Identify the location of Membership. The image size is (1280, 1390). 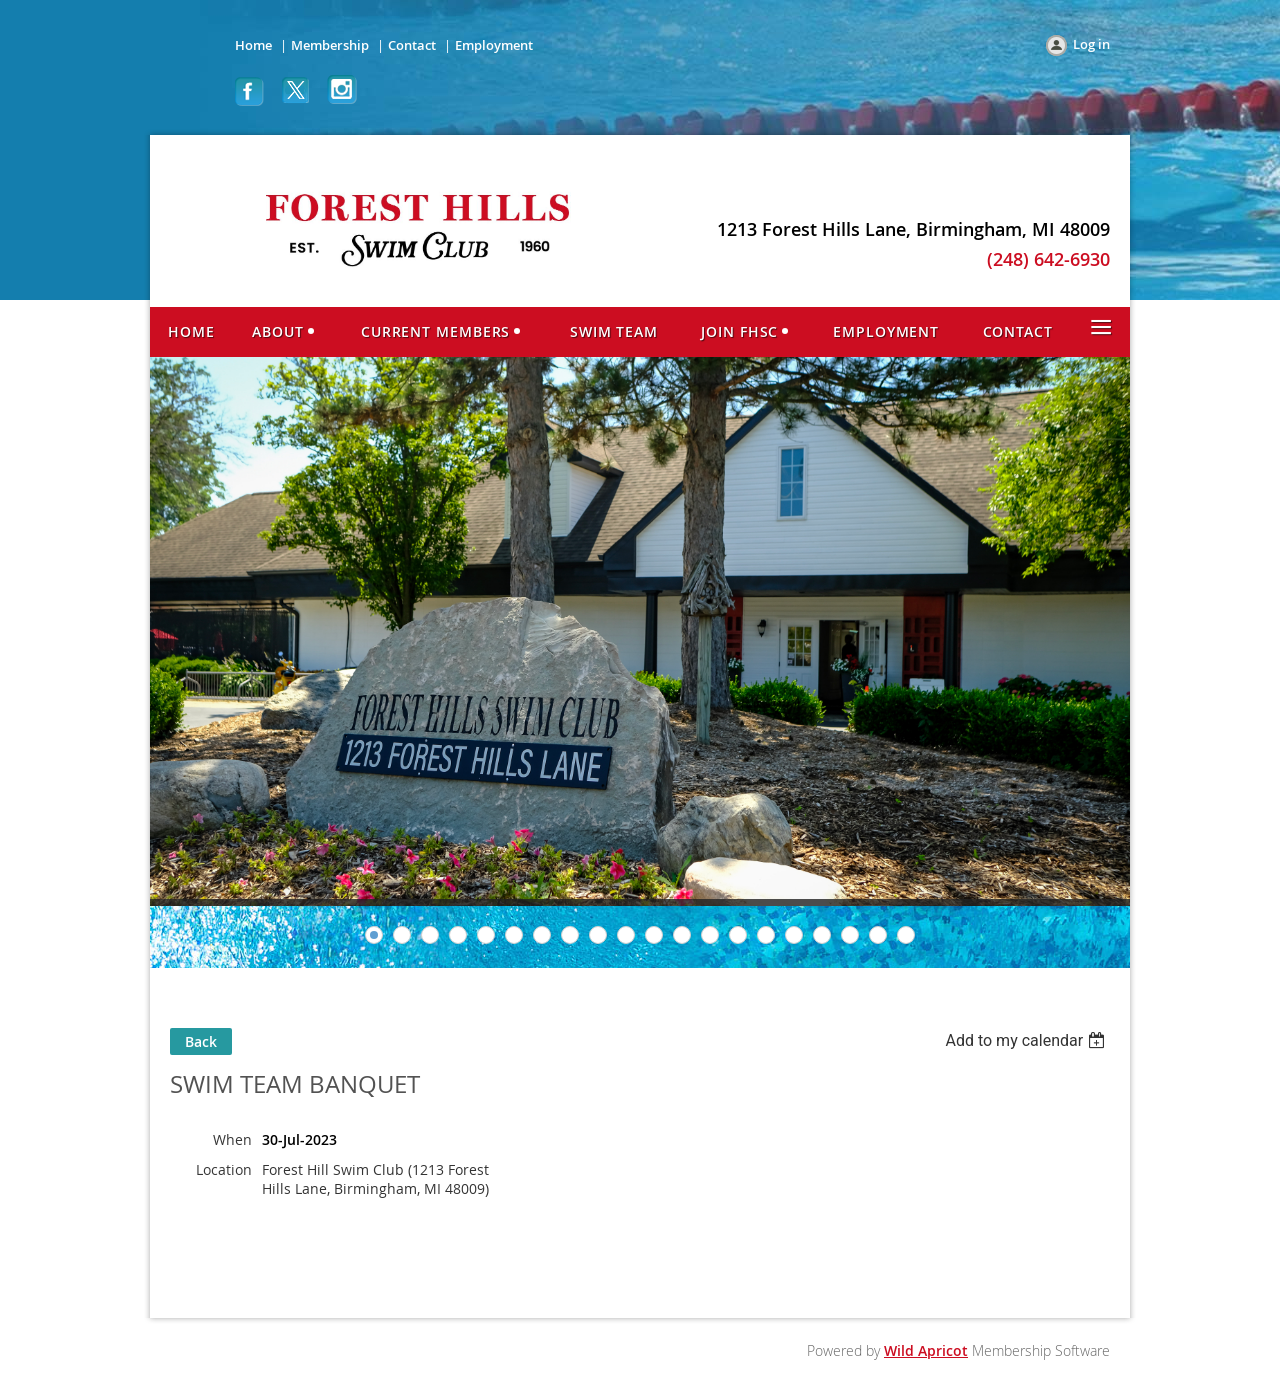
(330, 45).